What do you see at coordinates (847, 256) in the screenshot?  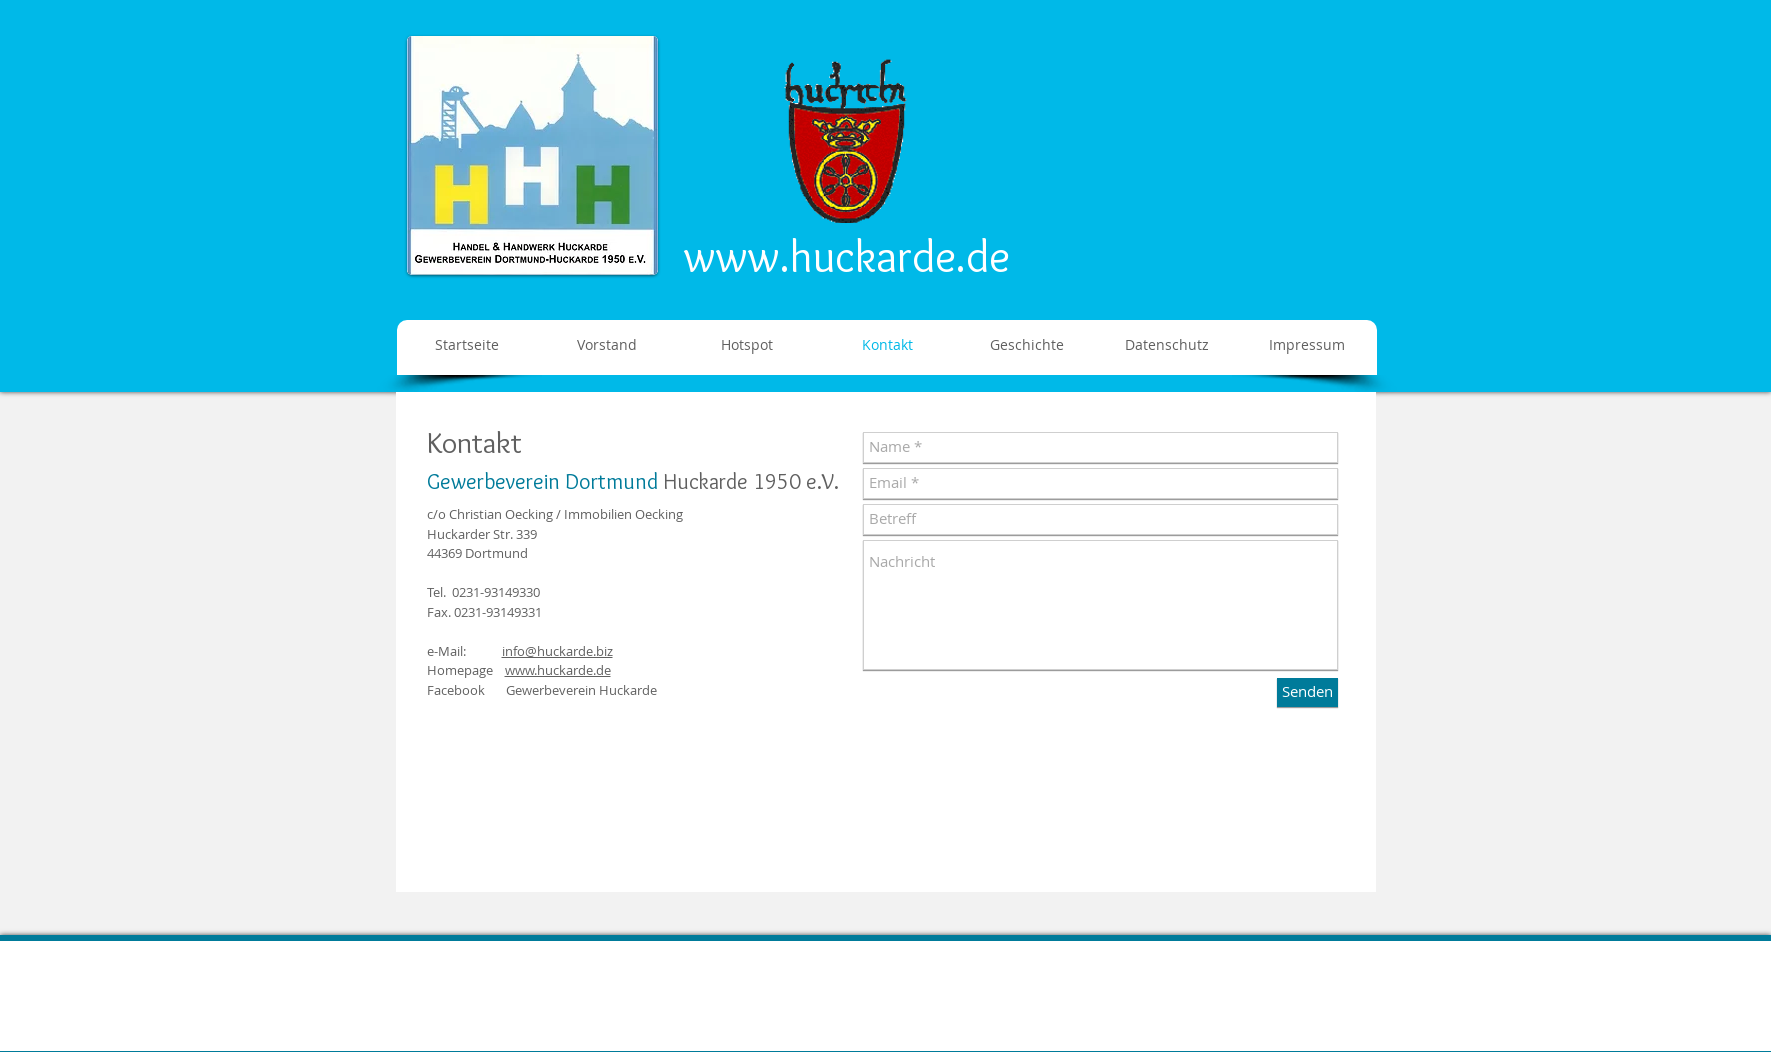 I see `www.huckarde.de` at bounding box center [847, 256].